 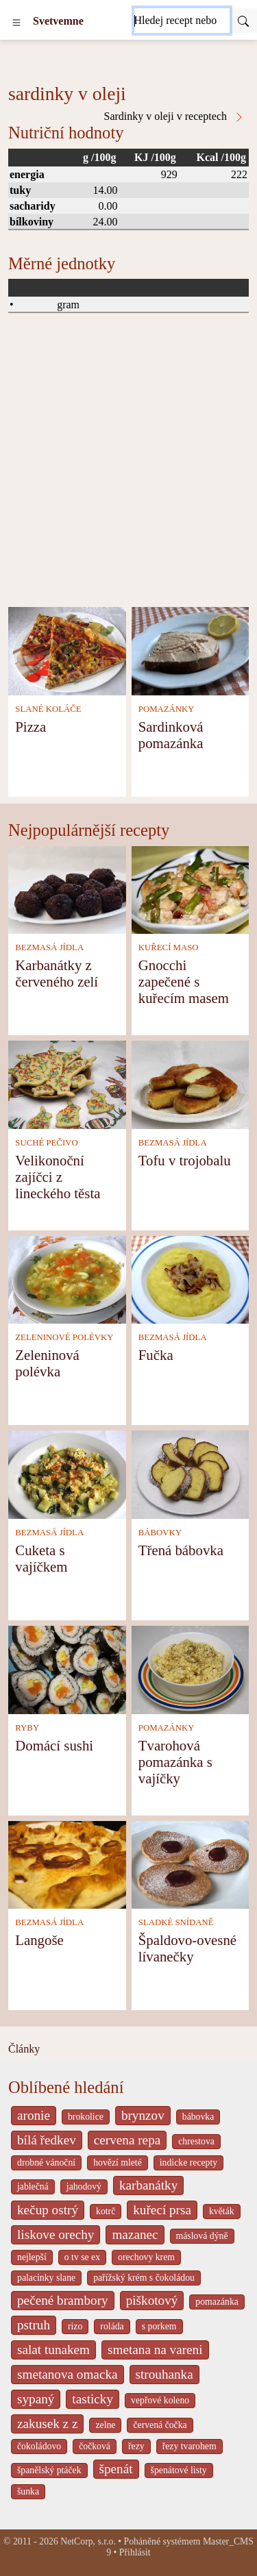 What do you see at coordinates (168, 947) in the screenshot?
I see `KUŘECÍ MASO [Kuřecí maso]` at bounding box center [168, 947].